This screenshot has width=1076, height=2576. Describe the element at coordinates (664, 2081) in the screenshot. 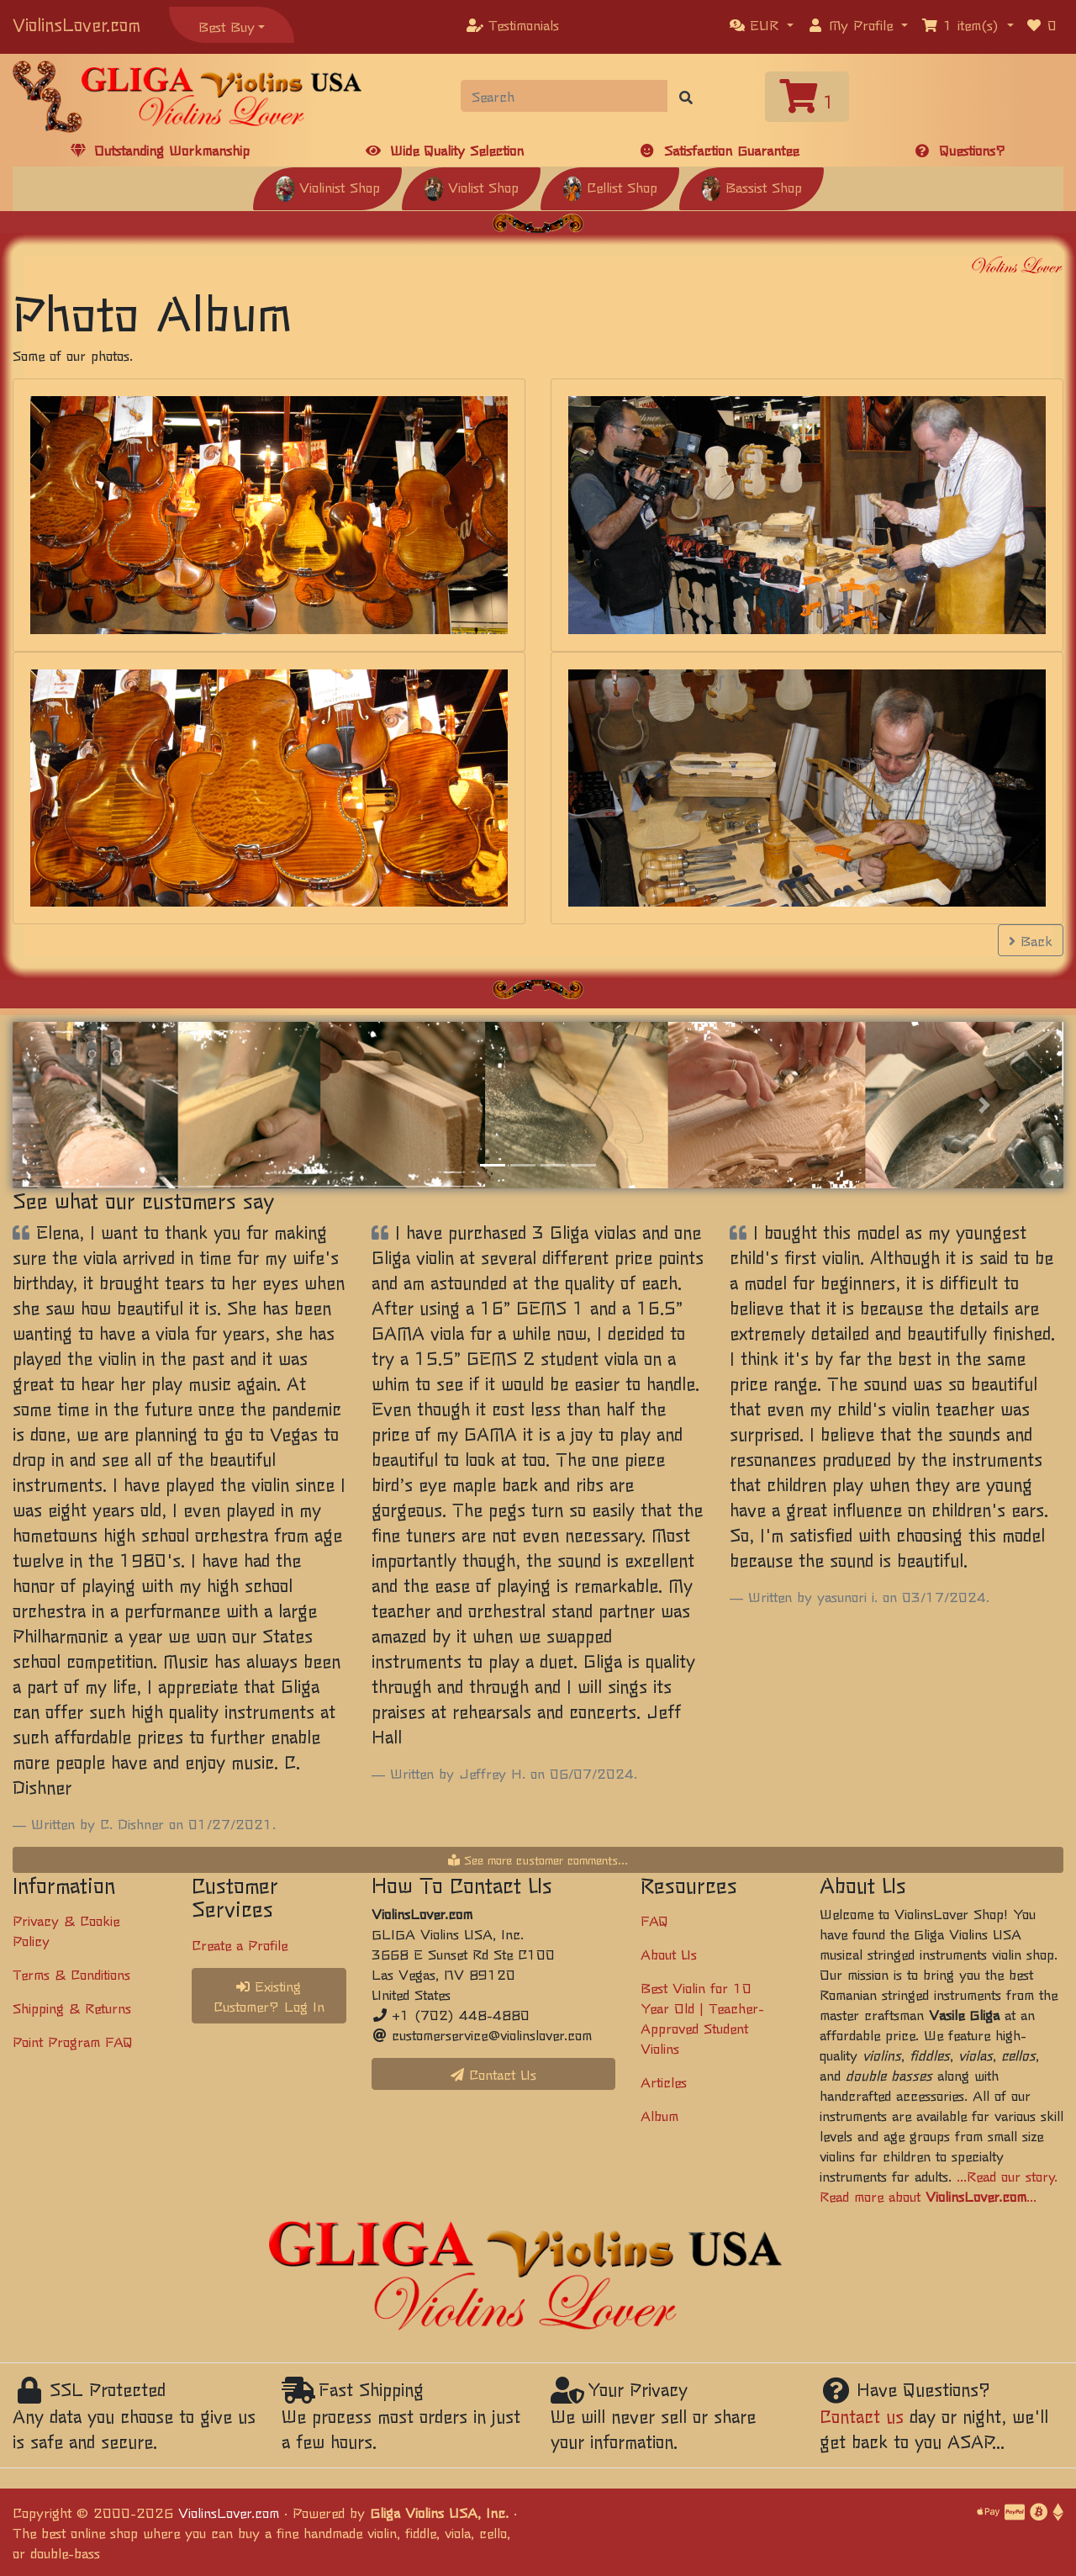

I see `Articles` at that location.